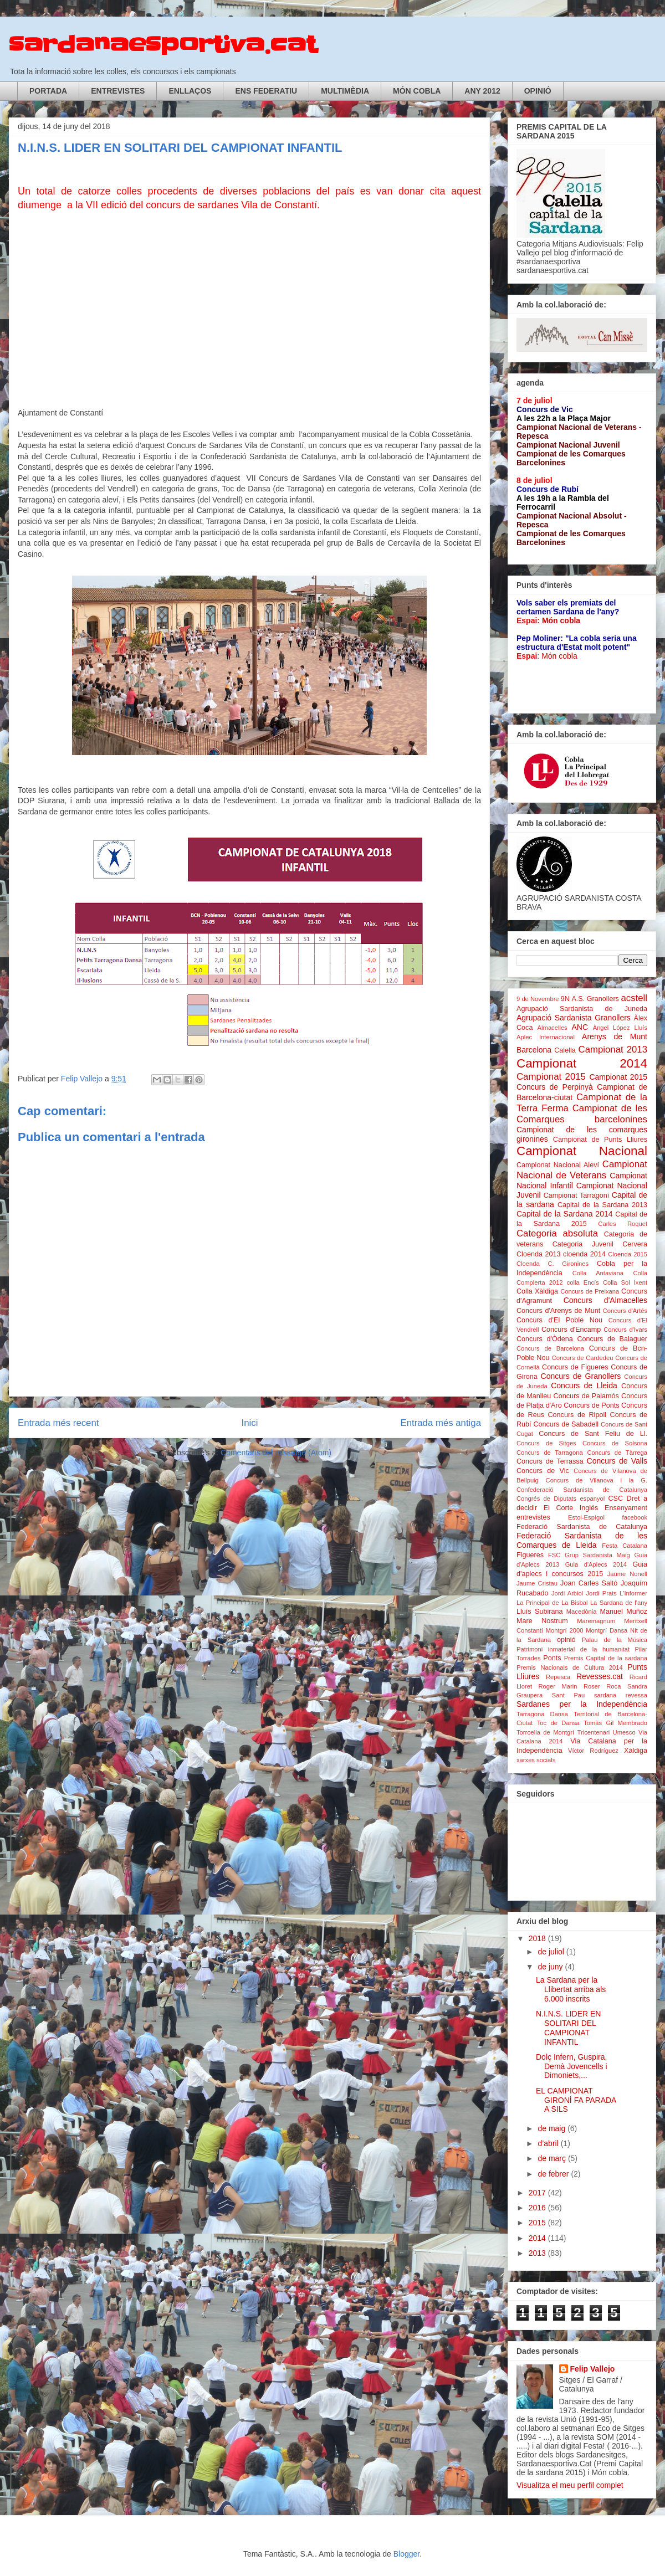  Describe the element at coordinates (565, 1630) in the screenshot. I see `Montgrí 2000` at that location.